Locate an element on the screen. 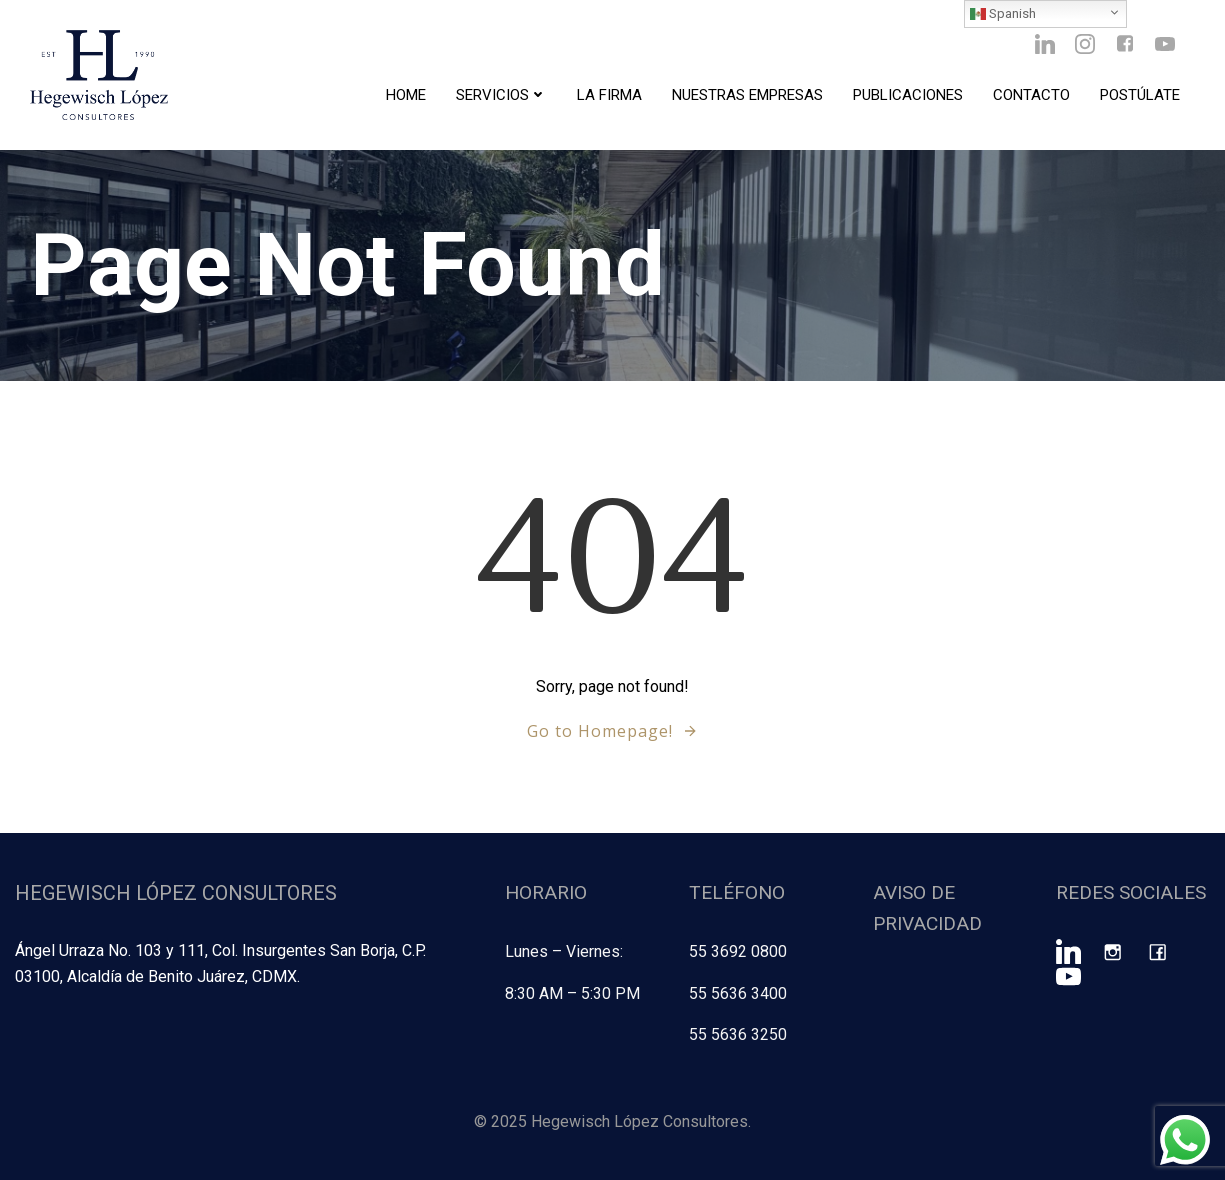 This screenshot has height=1180, width=1225. Home is located at coordinates (406, 95).